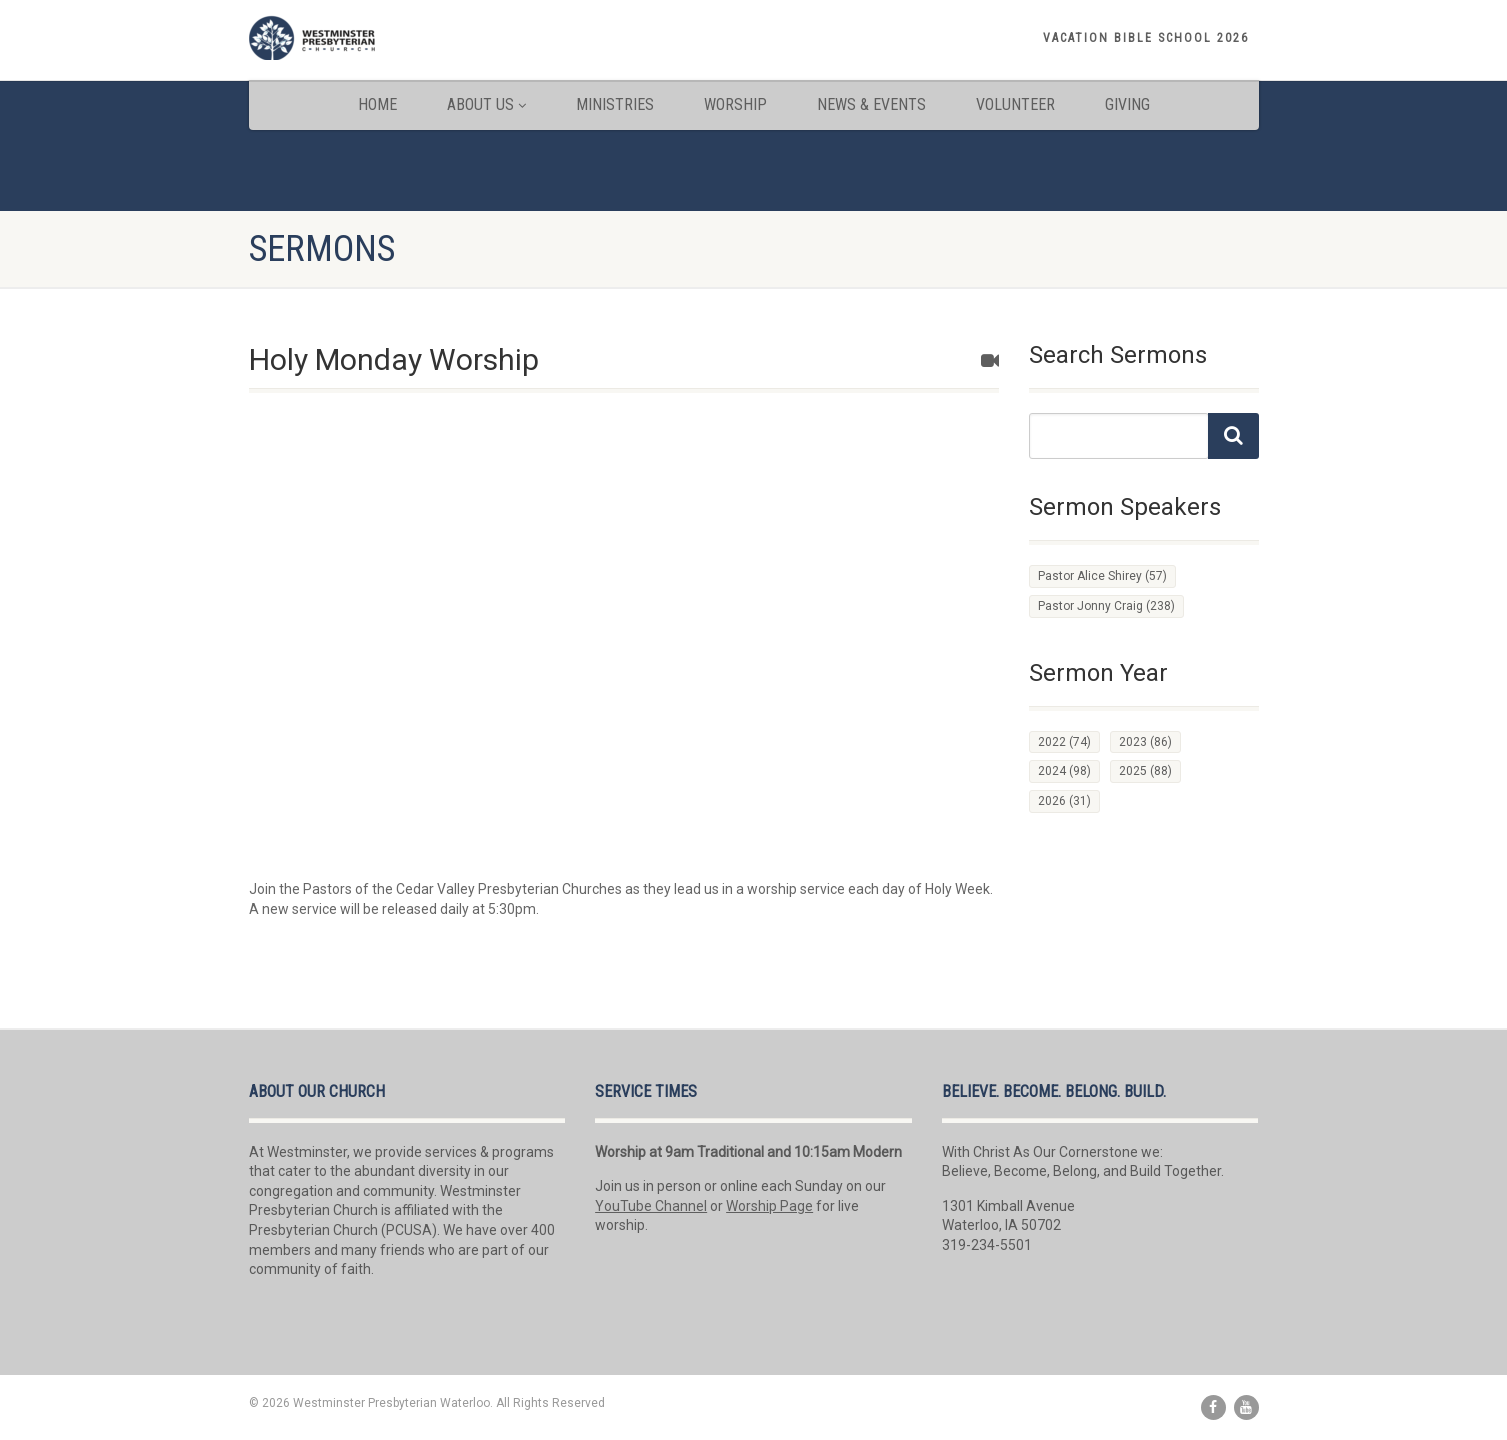 The height and width of the screenshot is (1440, 1507). What do you see at coordinates (1064, 801) in the screenshot?
I see `2026 [2026 (31 items)]` at bounding box center [1064, 801].